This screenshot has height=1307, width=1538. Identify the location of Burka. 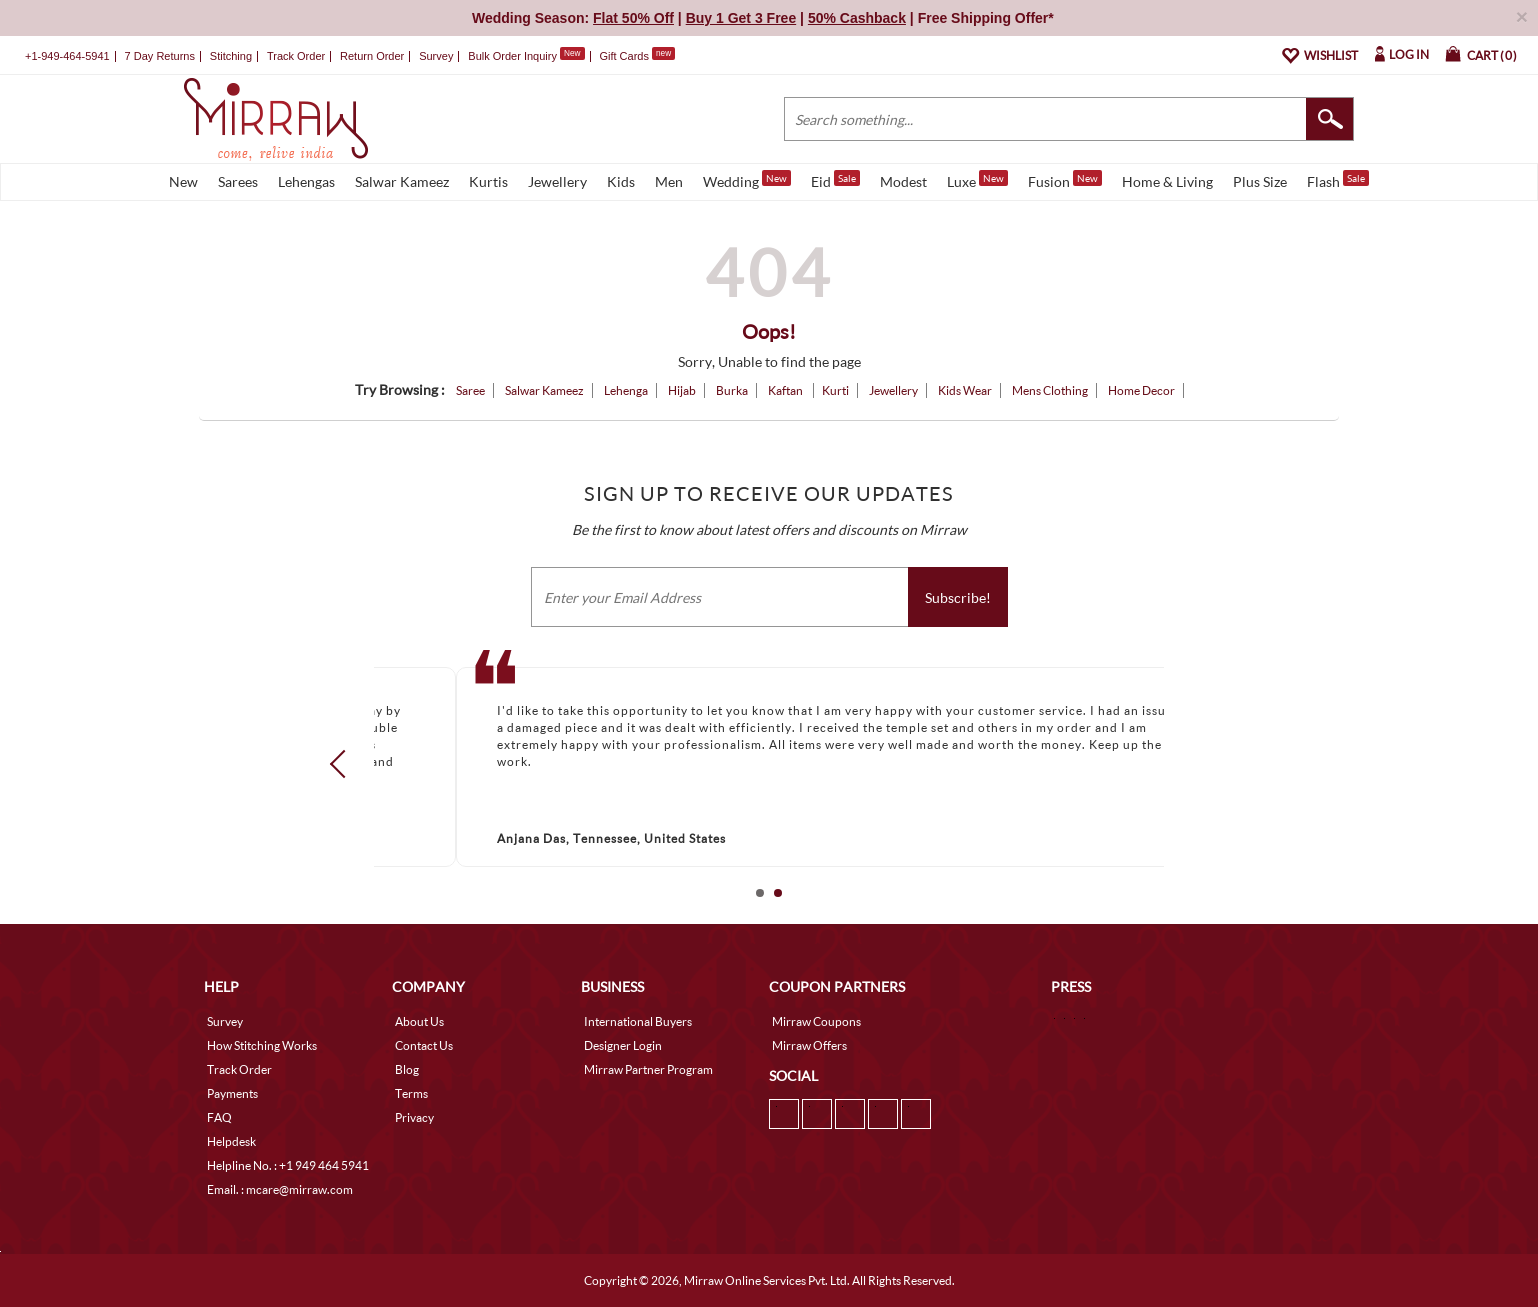
(732, 390).